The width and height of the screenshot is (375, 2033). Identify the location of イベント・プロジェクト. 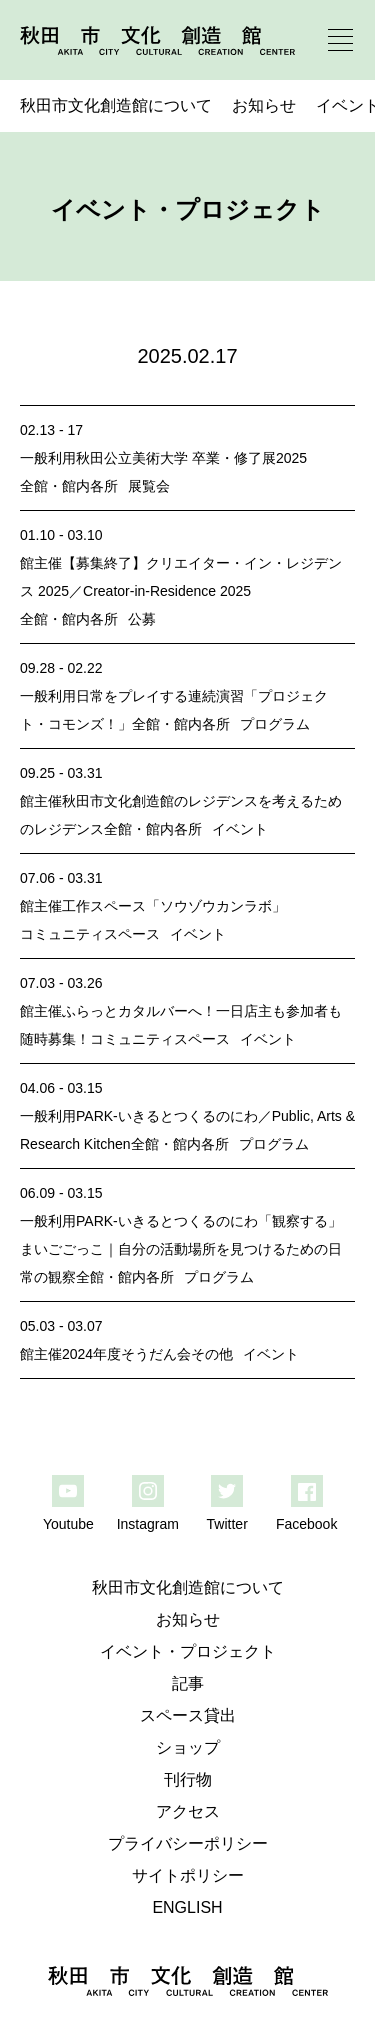
(188, 1651).